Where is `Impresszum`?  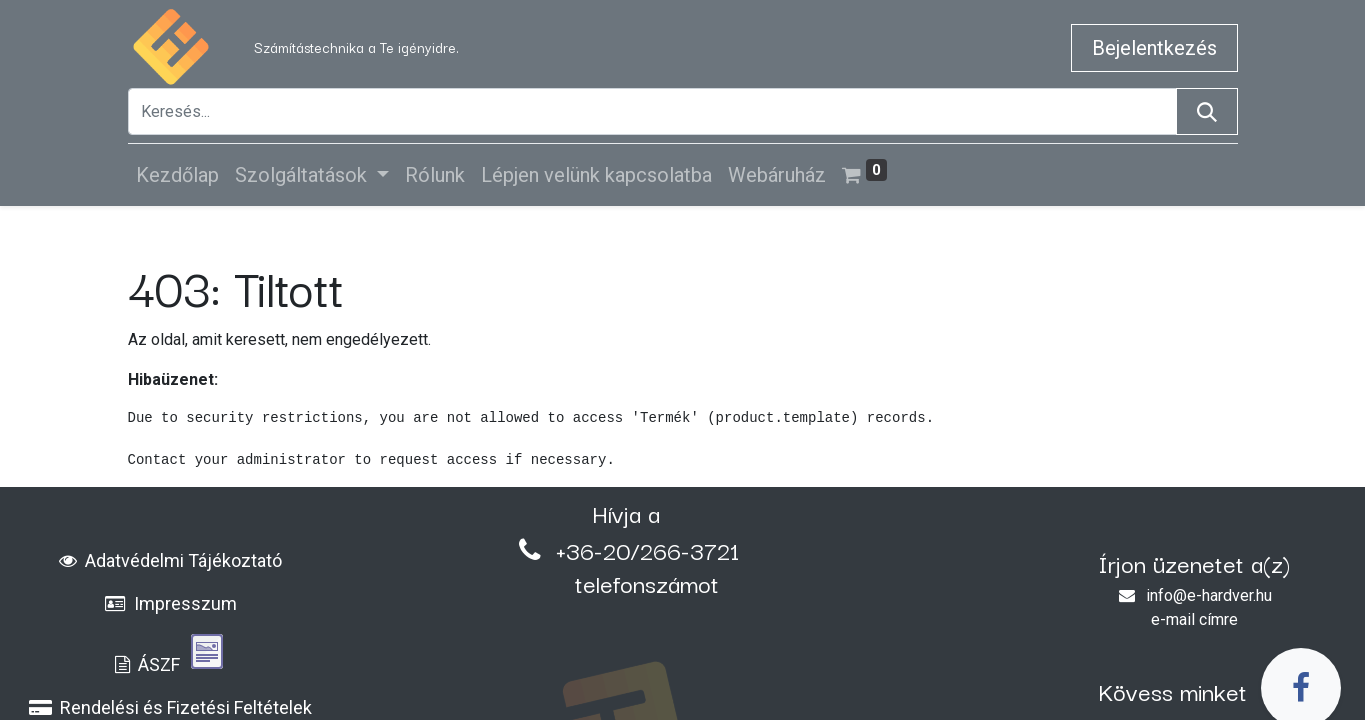
Impresszum is located at coordinates (171, 603).